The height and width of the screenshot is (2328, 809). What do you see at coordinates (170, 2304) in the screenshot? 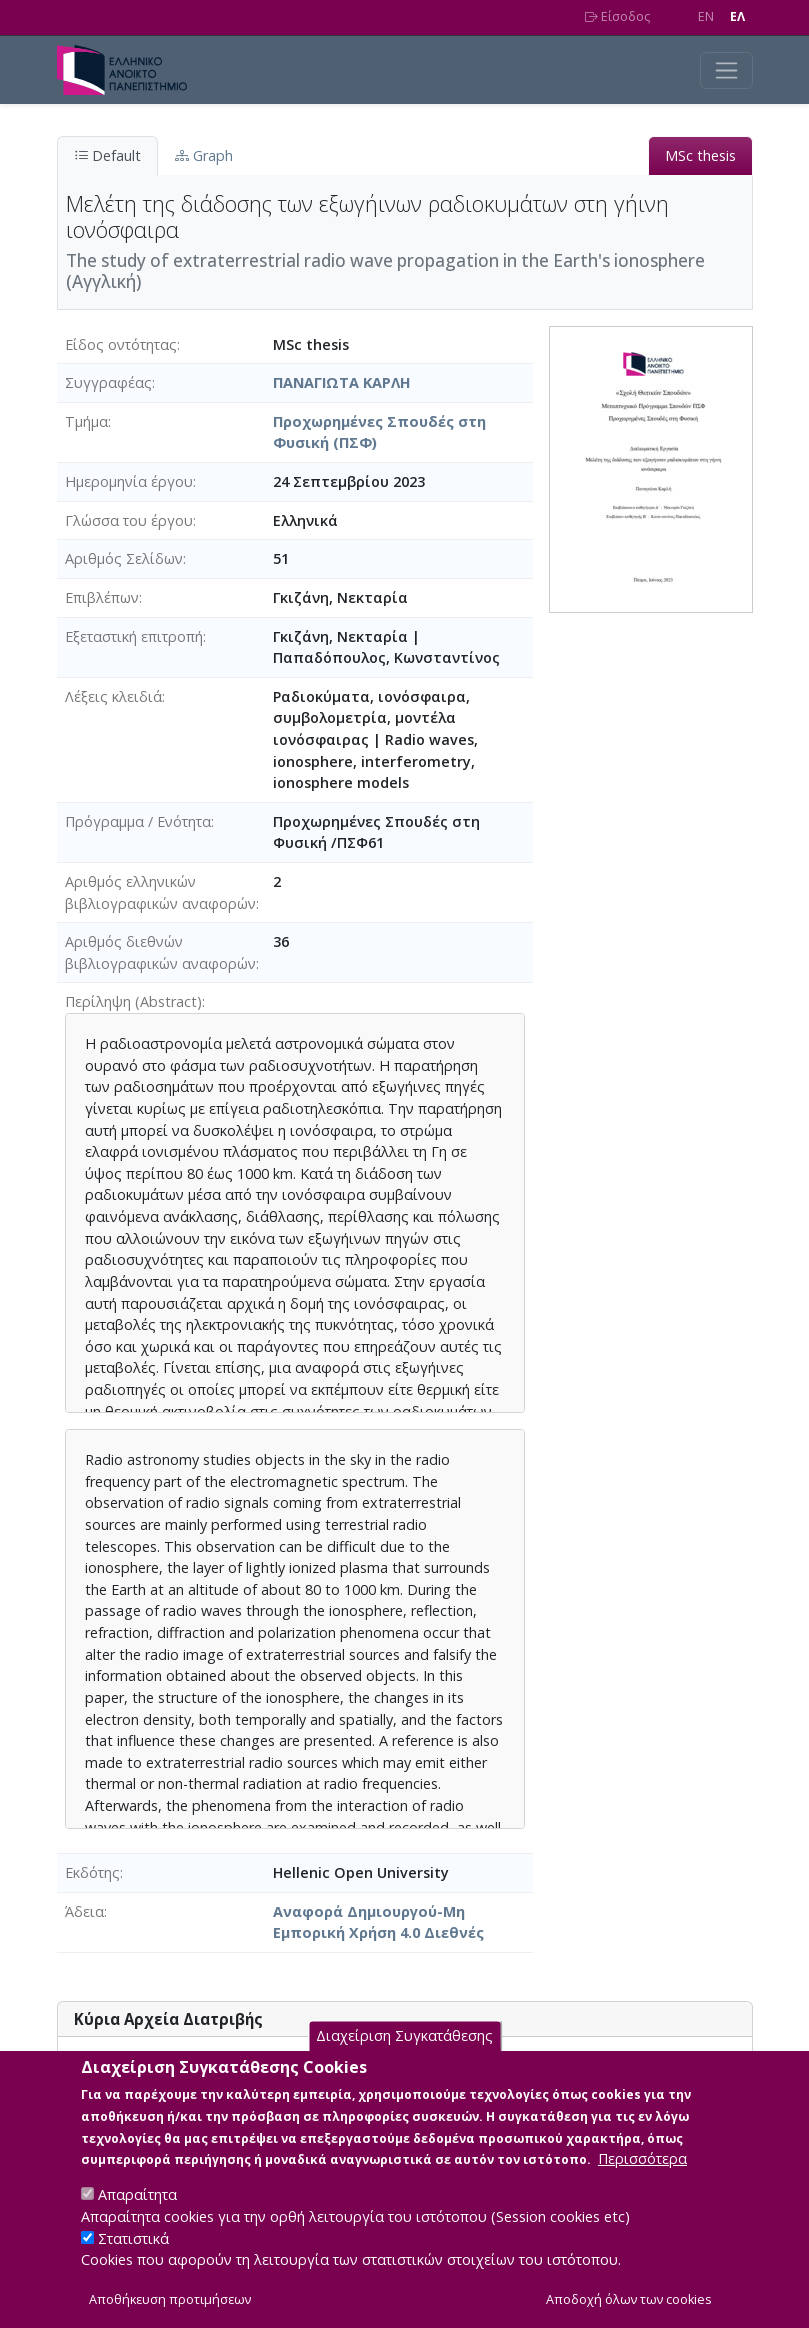
I see `Αποθήκευση προτιμήσεων` at bounding box center [170, 2304].